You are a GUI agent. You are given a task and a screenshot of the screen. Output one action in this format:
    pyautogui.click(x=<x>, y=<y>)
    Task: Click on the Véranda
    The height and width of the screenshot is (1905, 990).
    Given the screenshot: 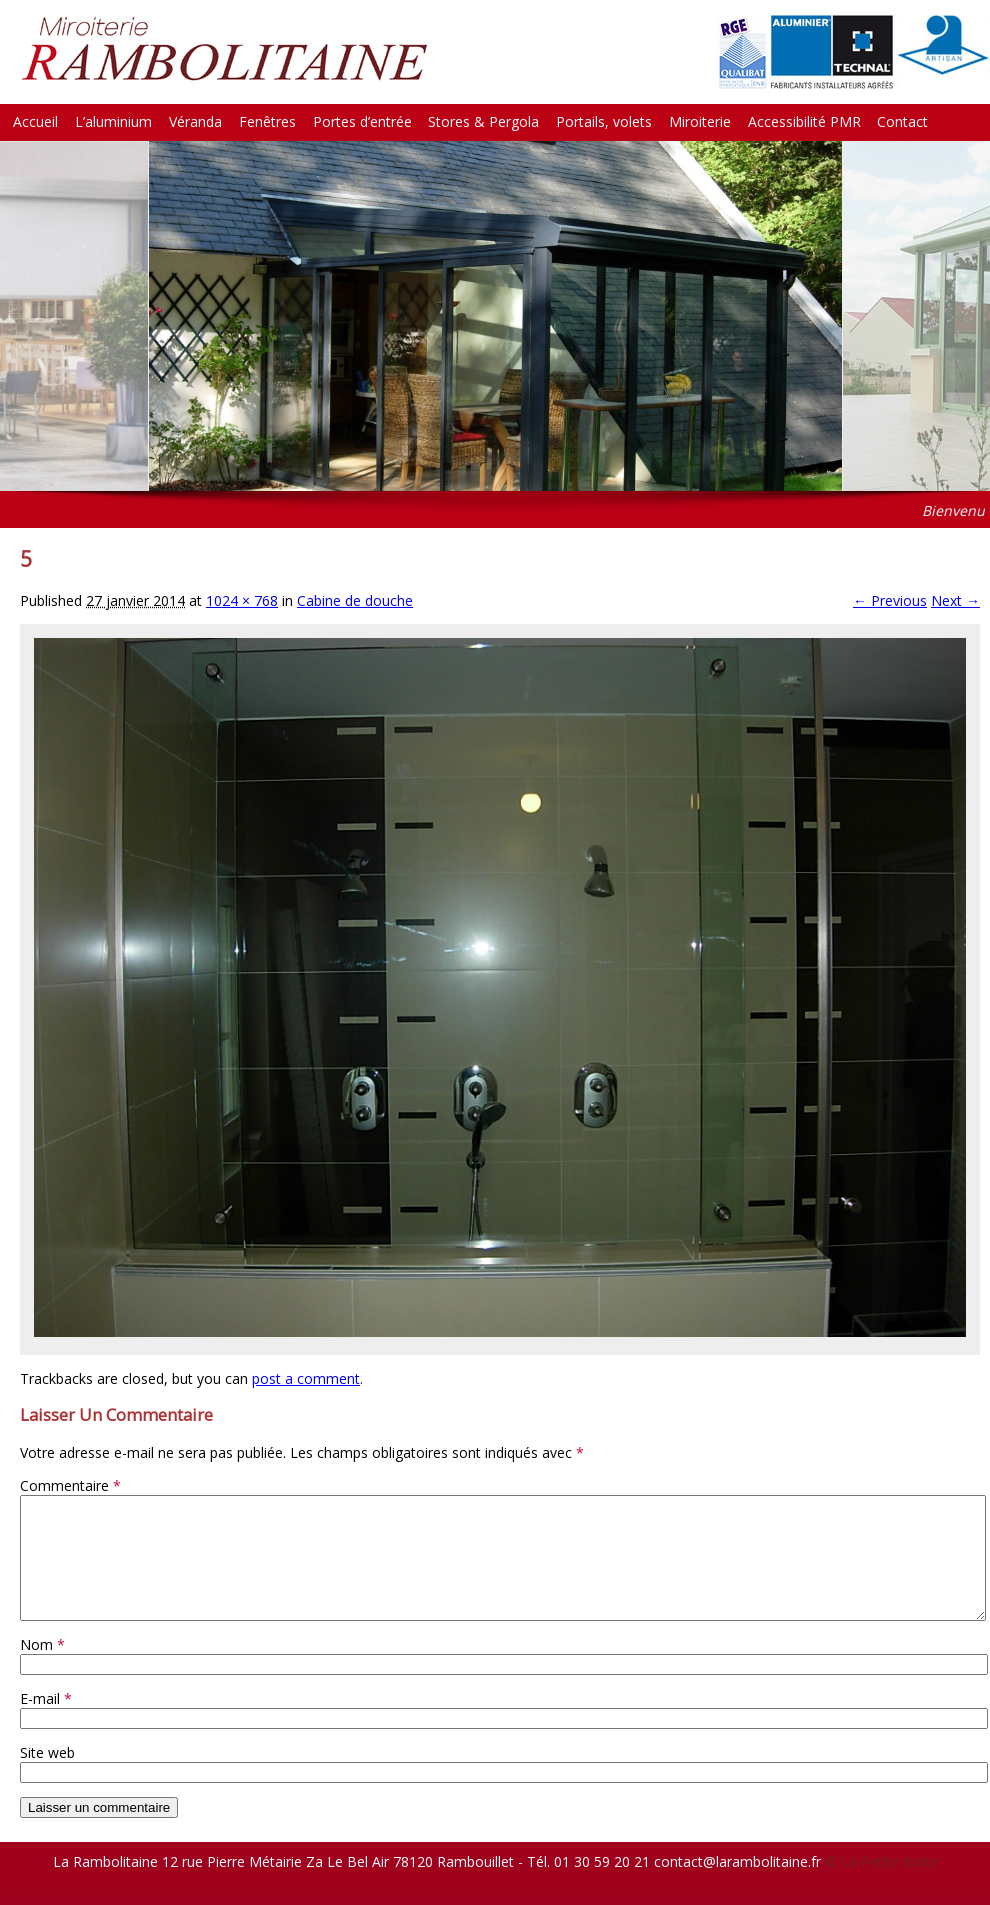 What is the action you would take?
    pyautogui.click(x=195, y=121)
    